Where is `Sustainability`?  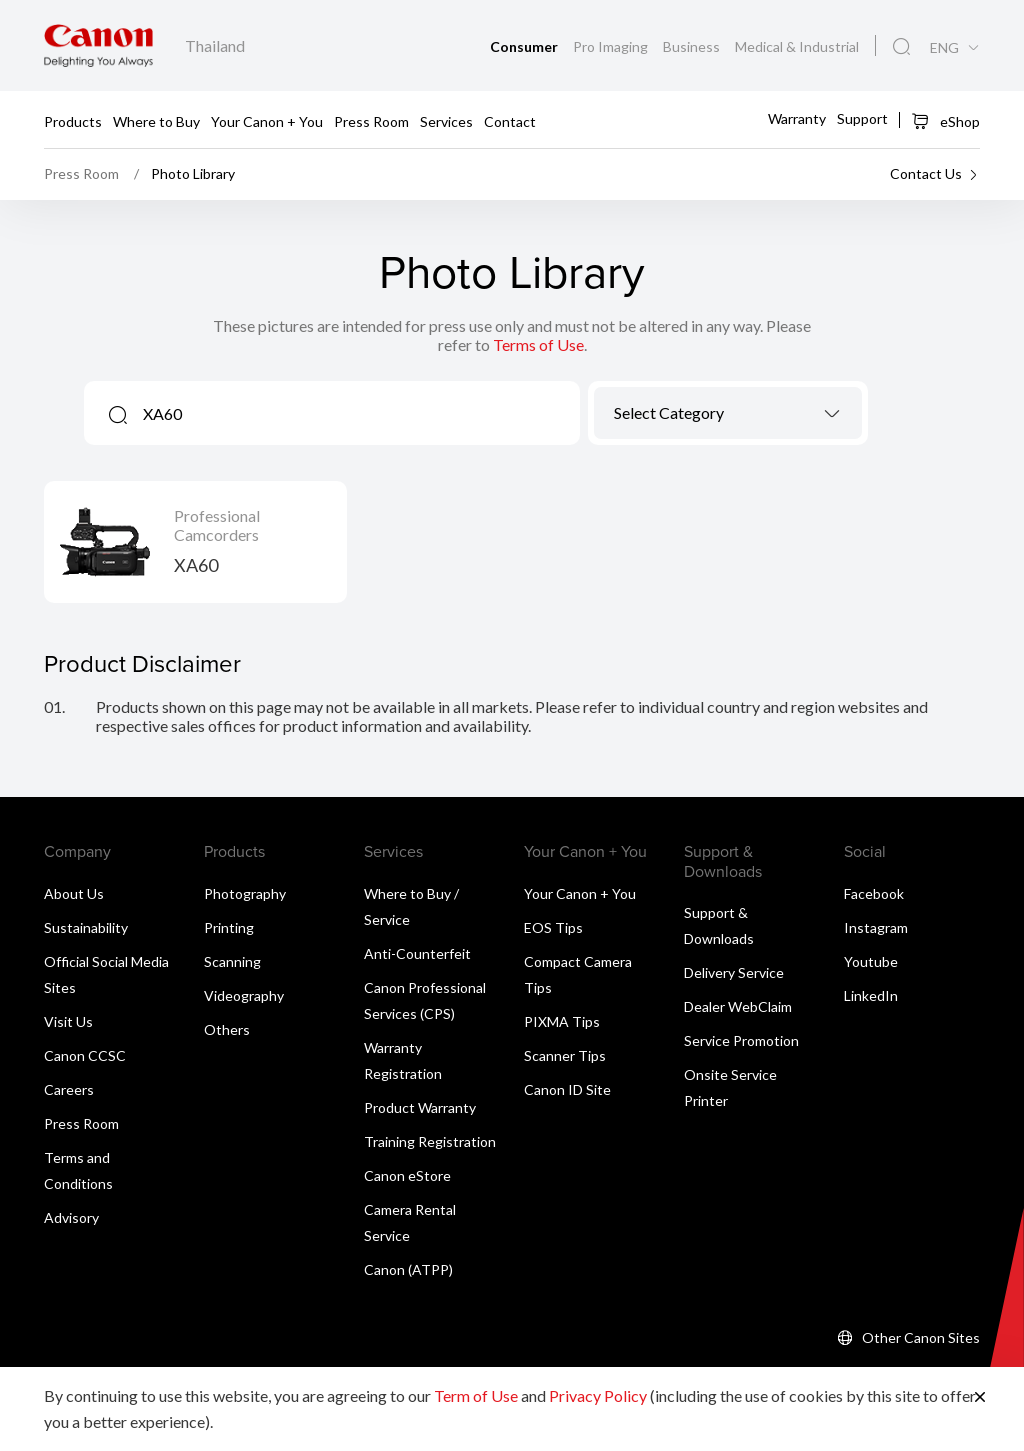 Sustainability is located at coordinates (86, 927).